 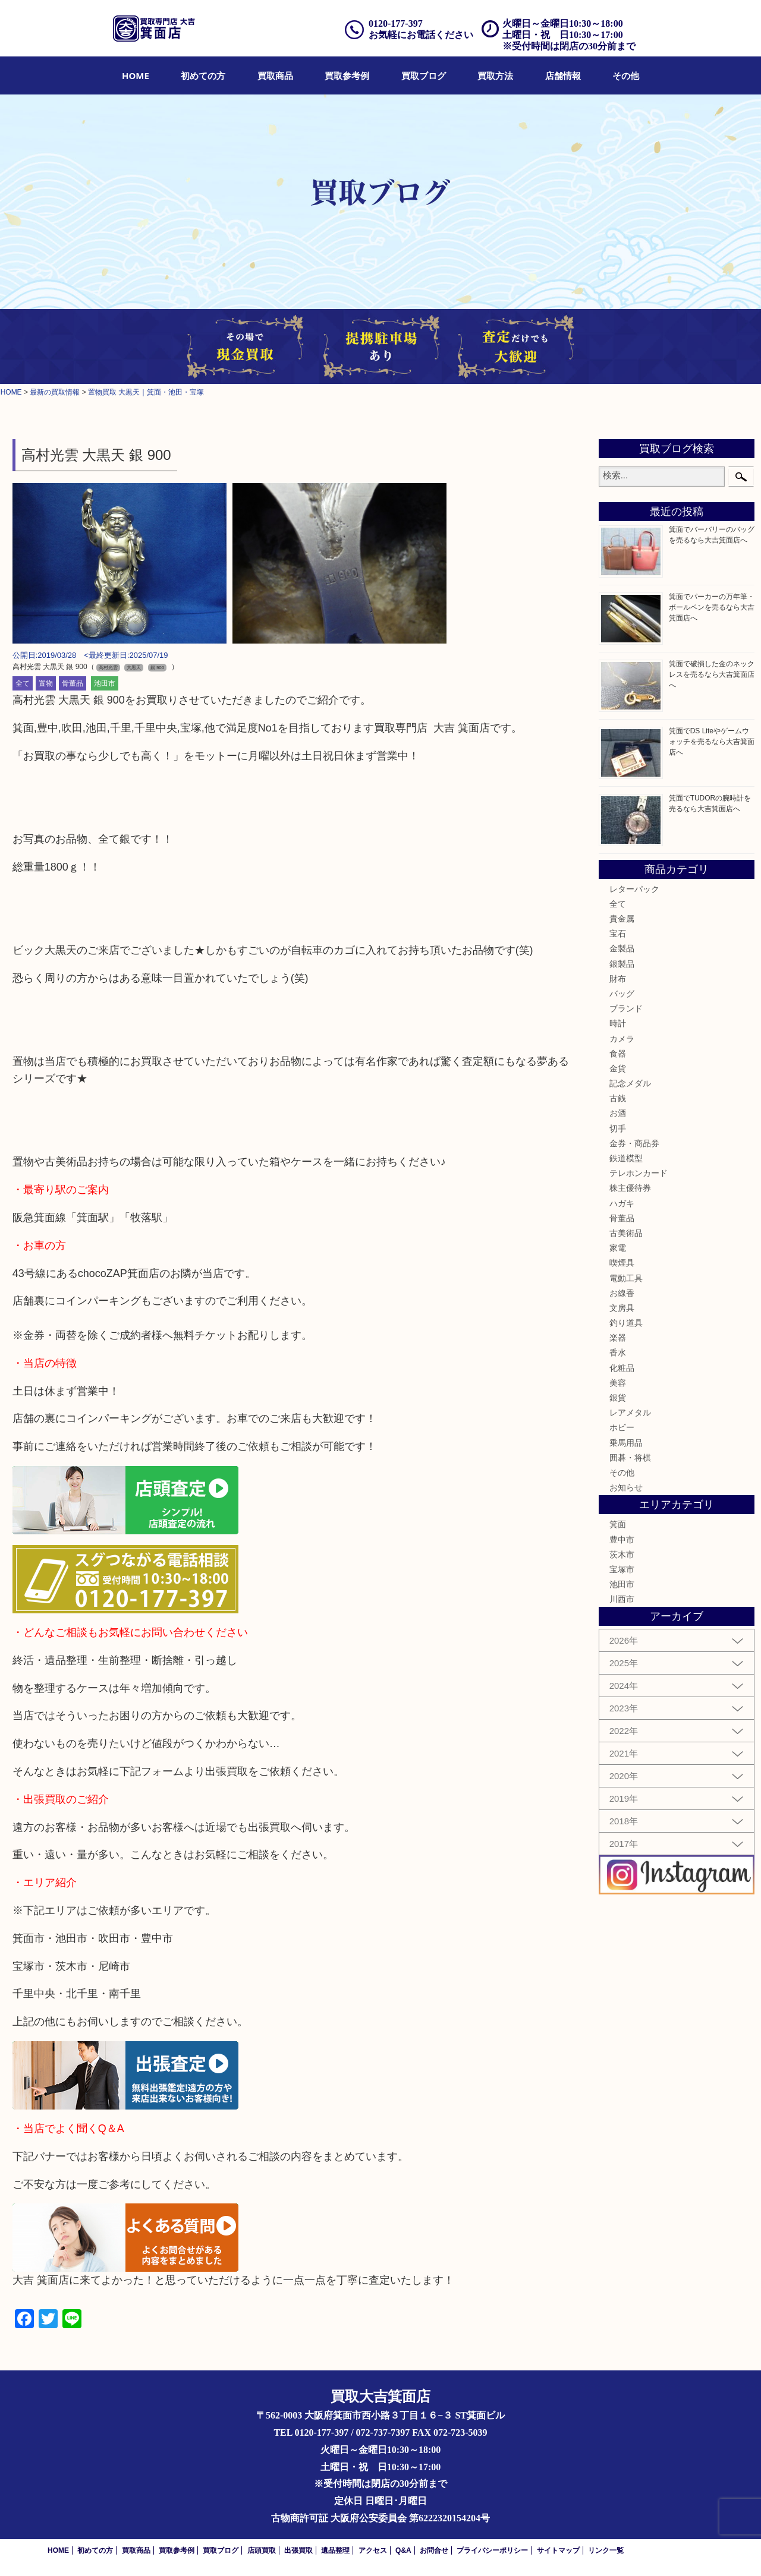 I want to click on ホビー, so click(x=621, y=1427).